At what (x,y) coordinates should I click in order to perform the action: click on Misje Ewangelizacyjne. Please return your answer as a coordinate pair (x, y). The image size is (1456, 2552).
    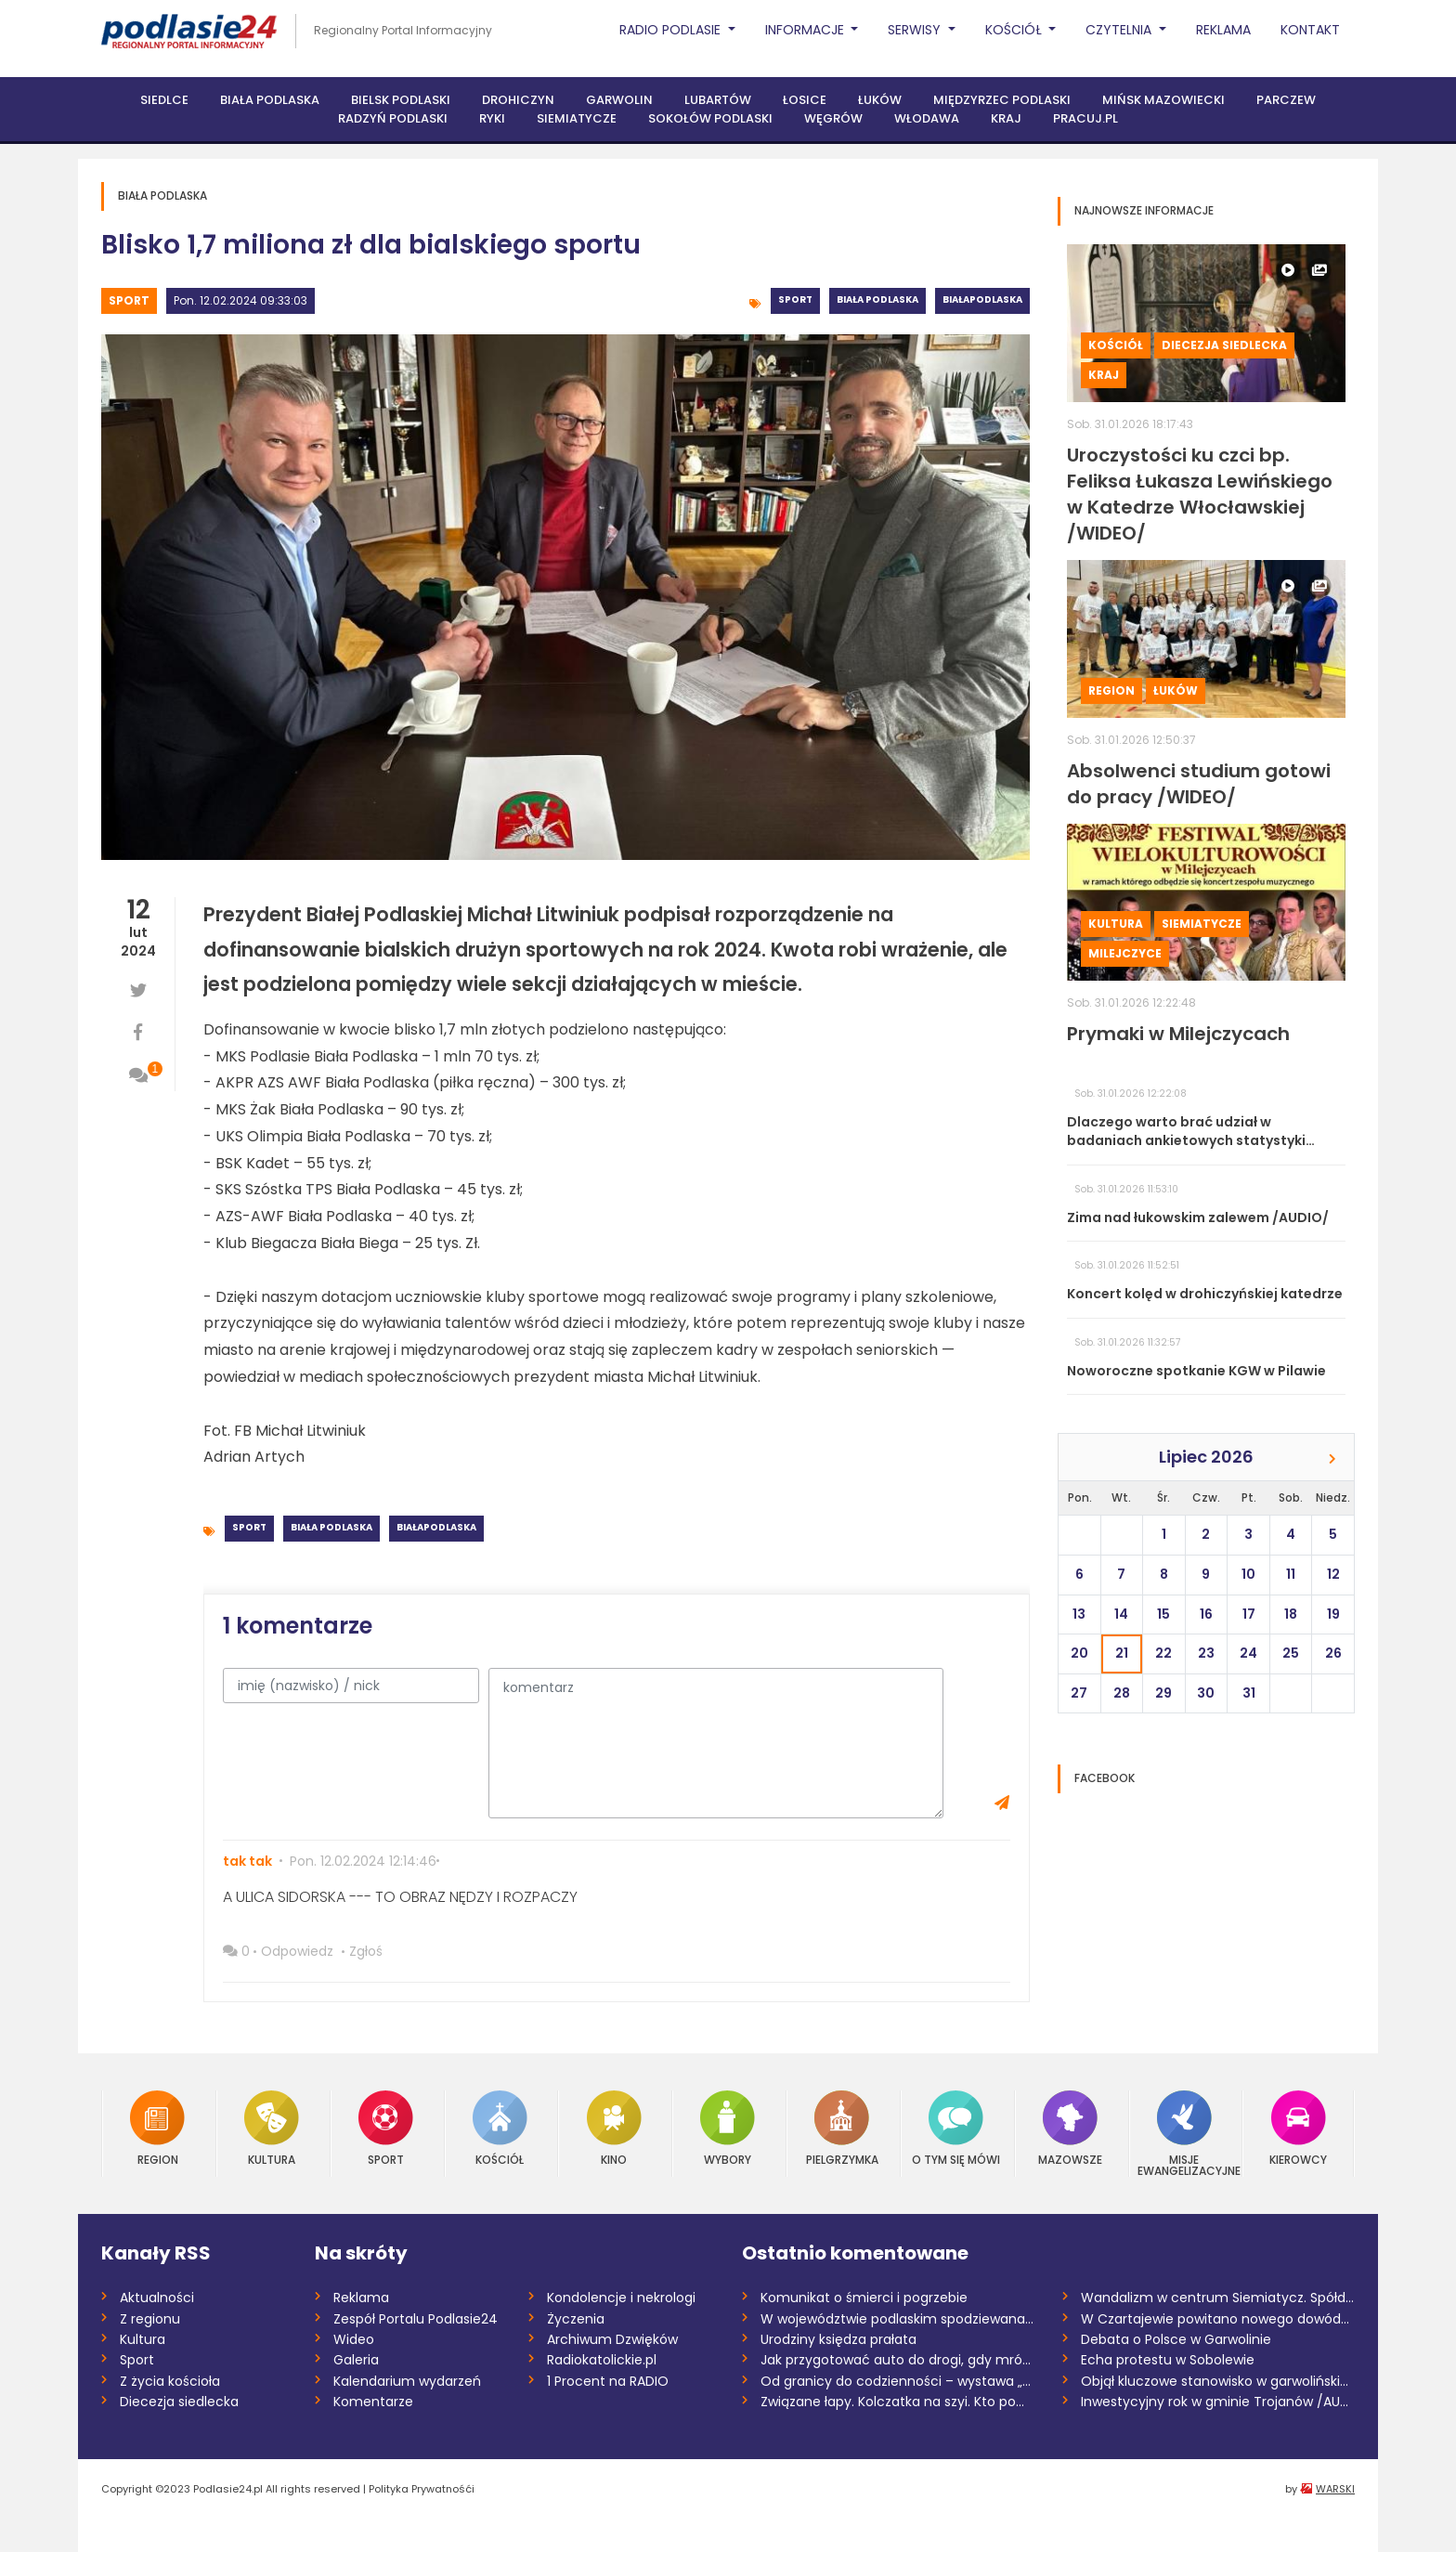
    Looking at the image, I should click on (1185, 2133).